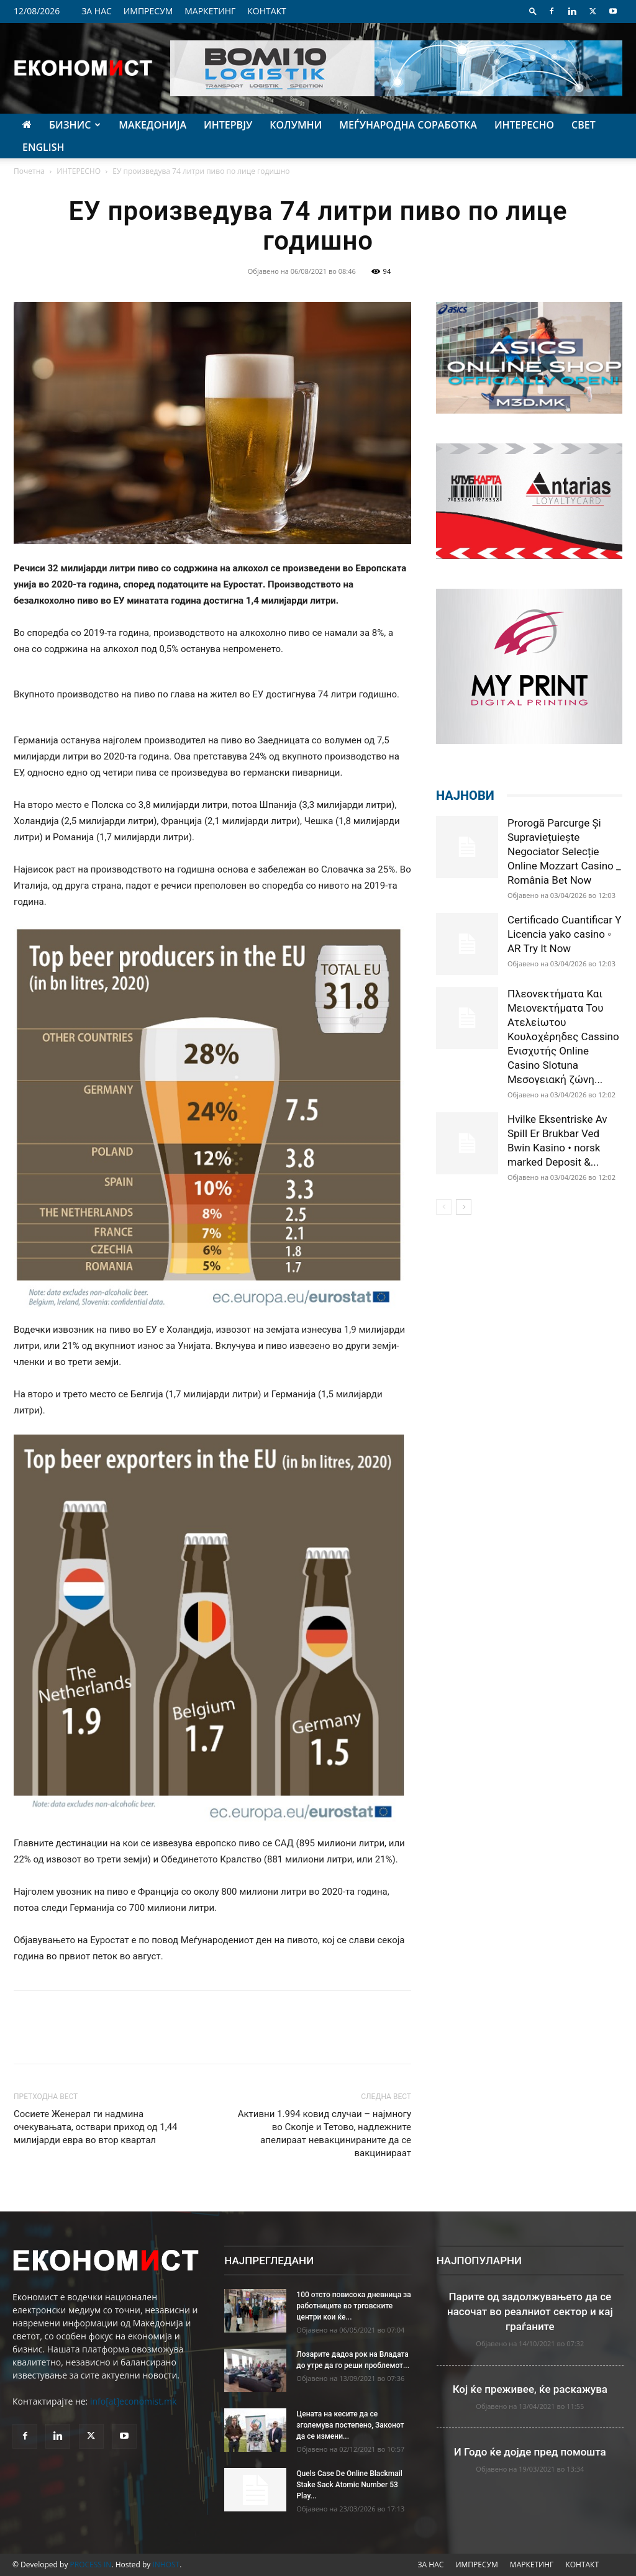  Describe the element at coordinates (533, 11) in the screenshot. I see `[button]` at that location.